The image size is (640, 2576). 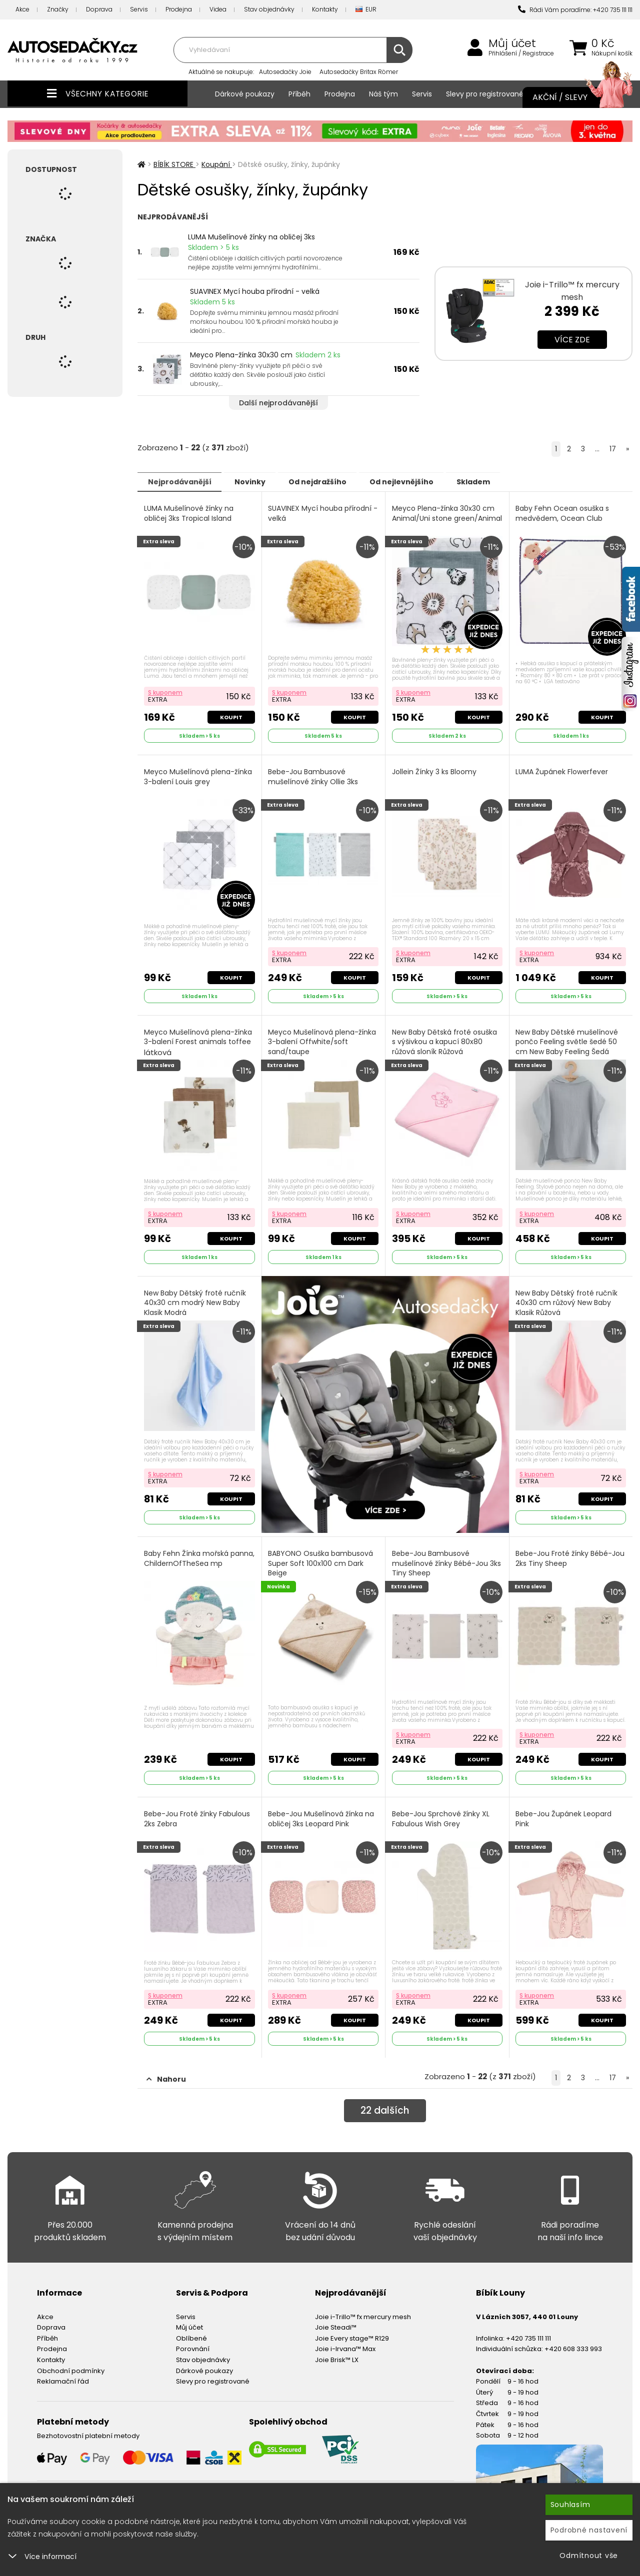 I want to click on Joie Brisk™ LX, so click(x=336, y=2353).